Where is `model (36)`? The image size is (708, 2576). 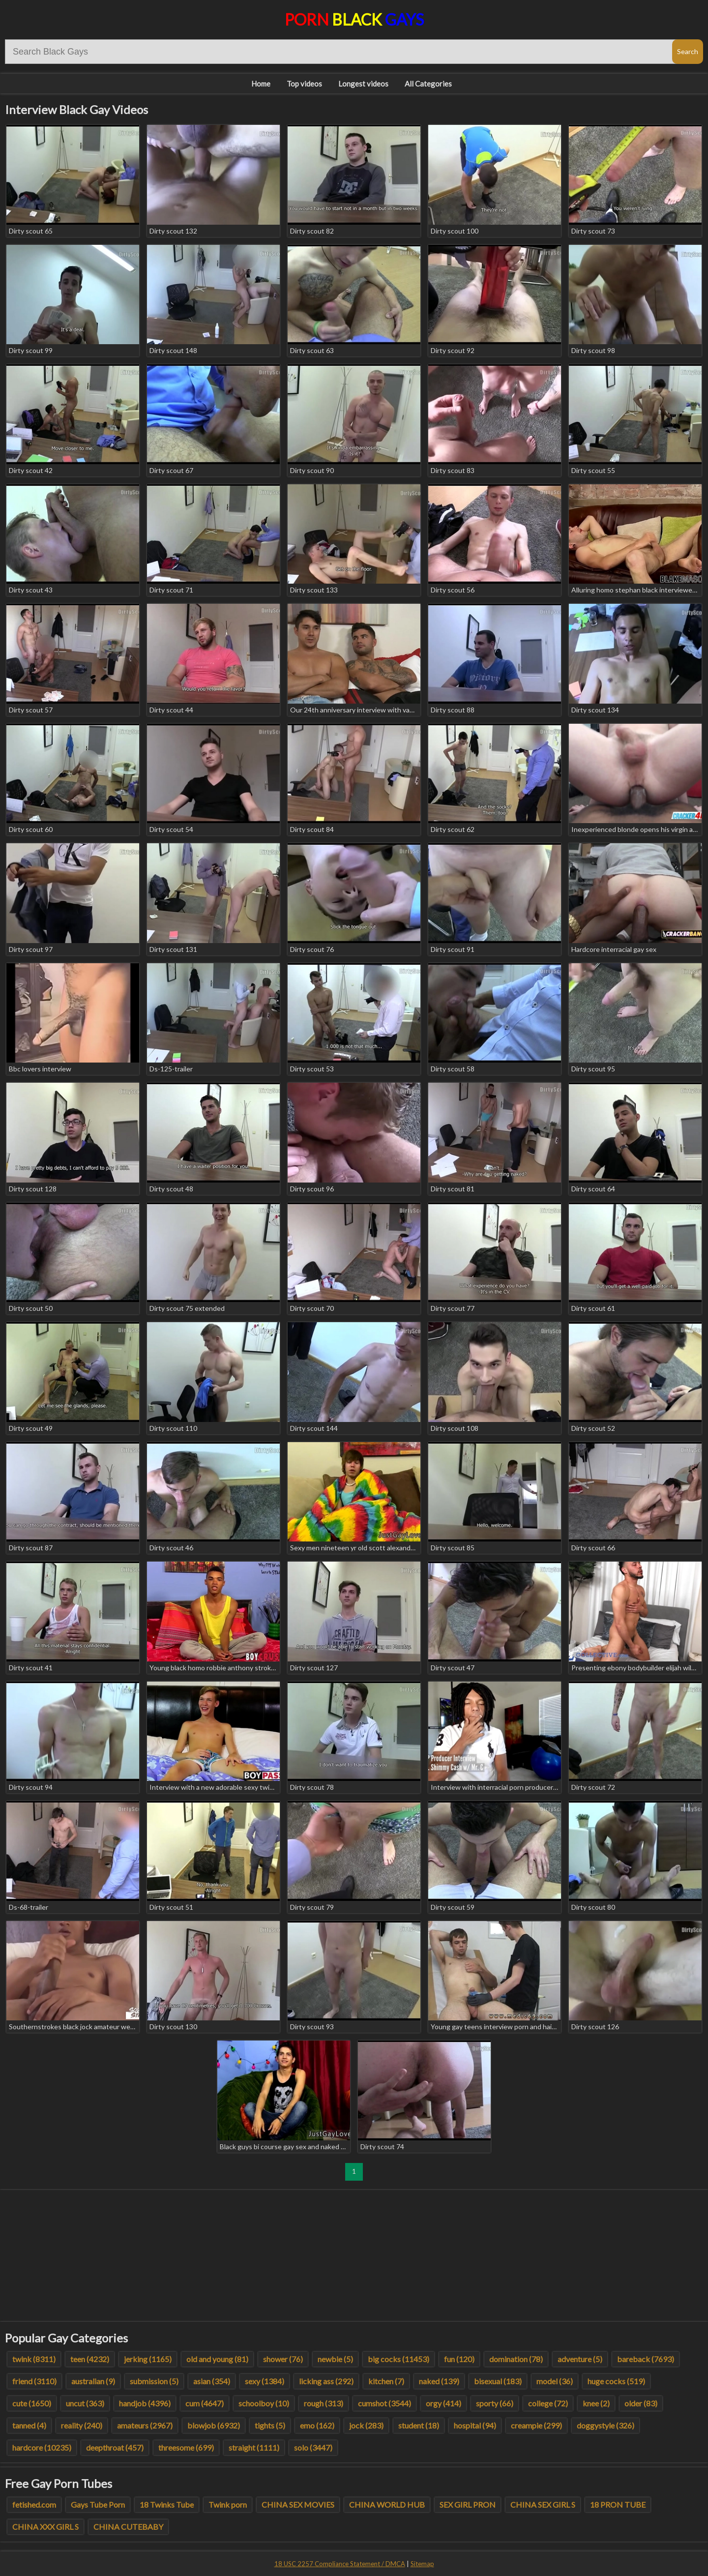 model (36) is located at coordinates (554, 2381).